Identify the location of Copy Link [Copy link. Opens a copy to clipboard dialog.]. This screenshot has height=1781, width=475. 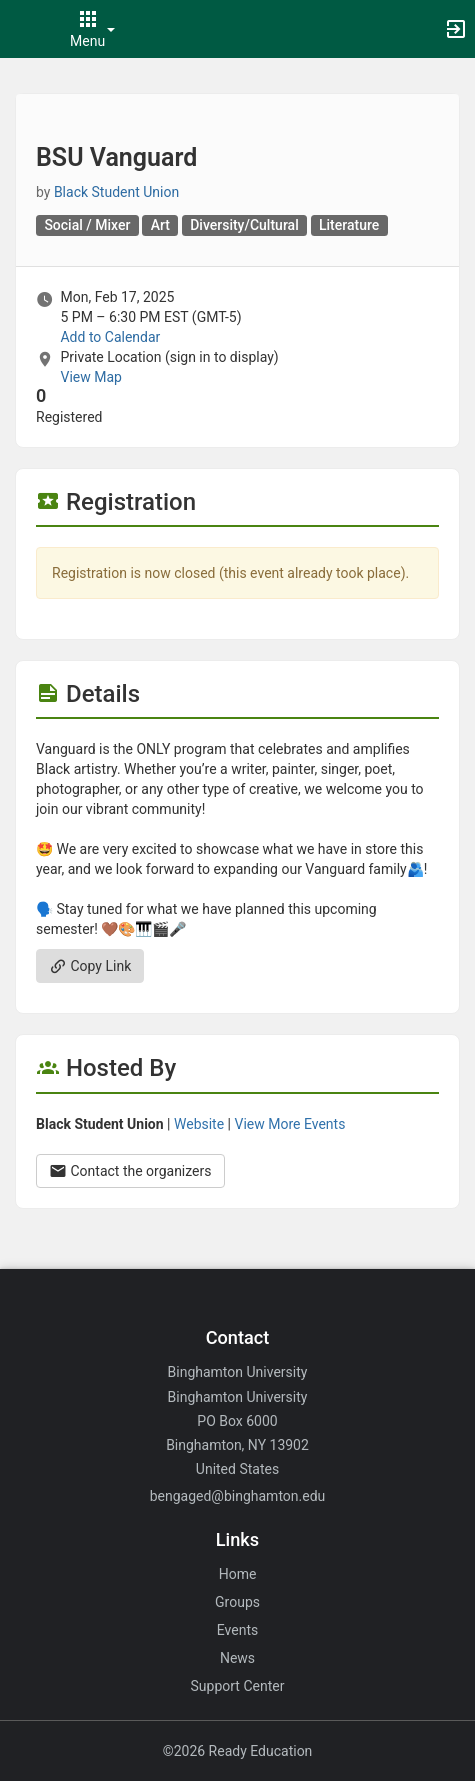
(90, 966).